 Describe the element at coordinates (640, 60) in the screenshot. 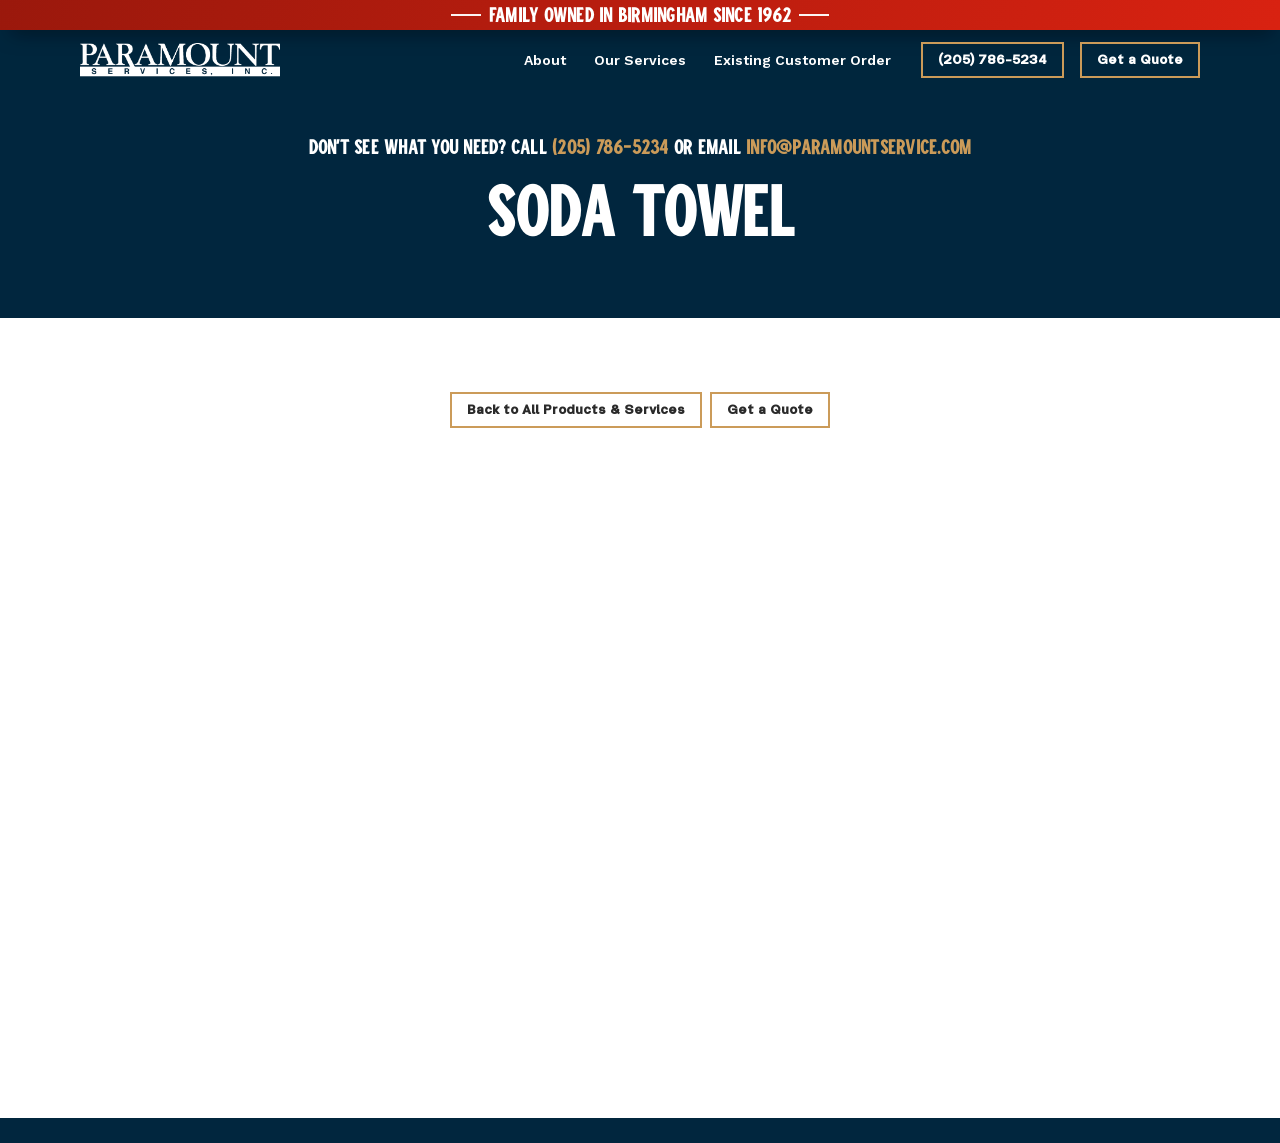

I see `Our Services` at that location.